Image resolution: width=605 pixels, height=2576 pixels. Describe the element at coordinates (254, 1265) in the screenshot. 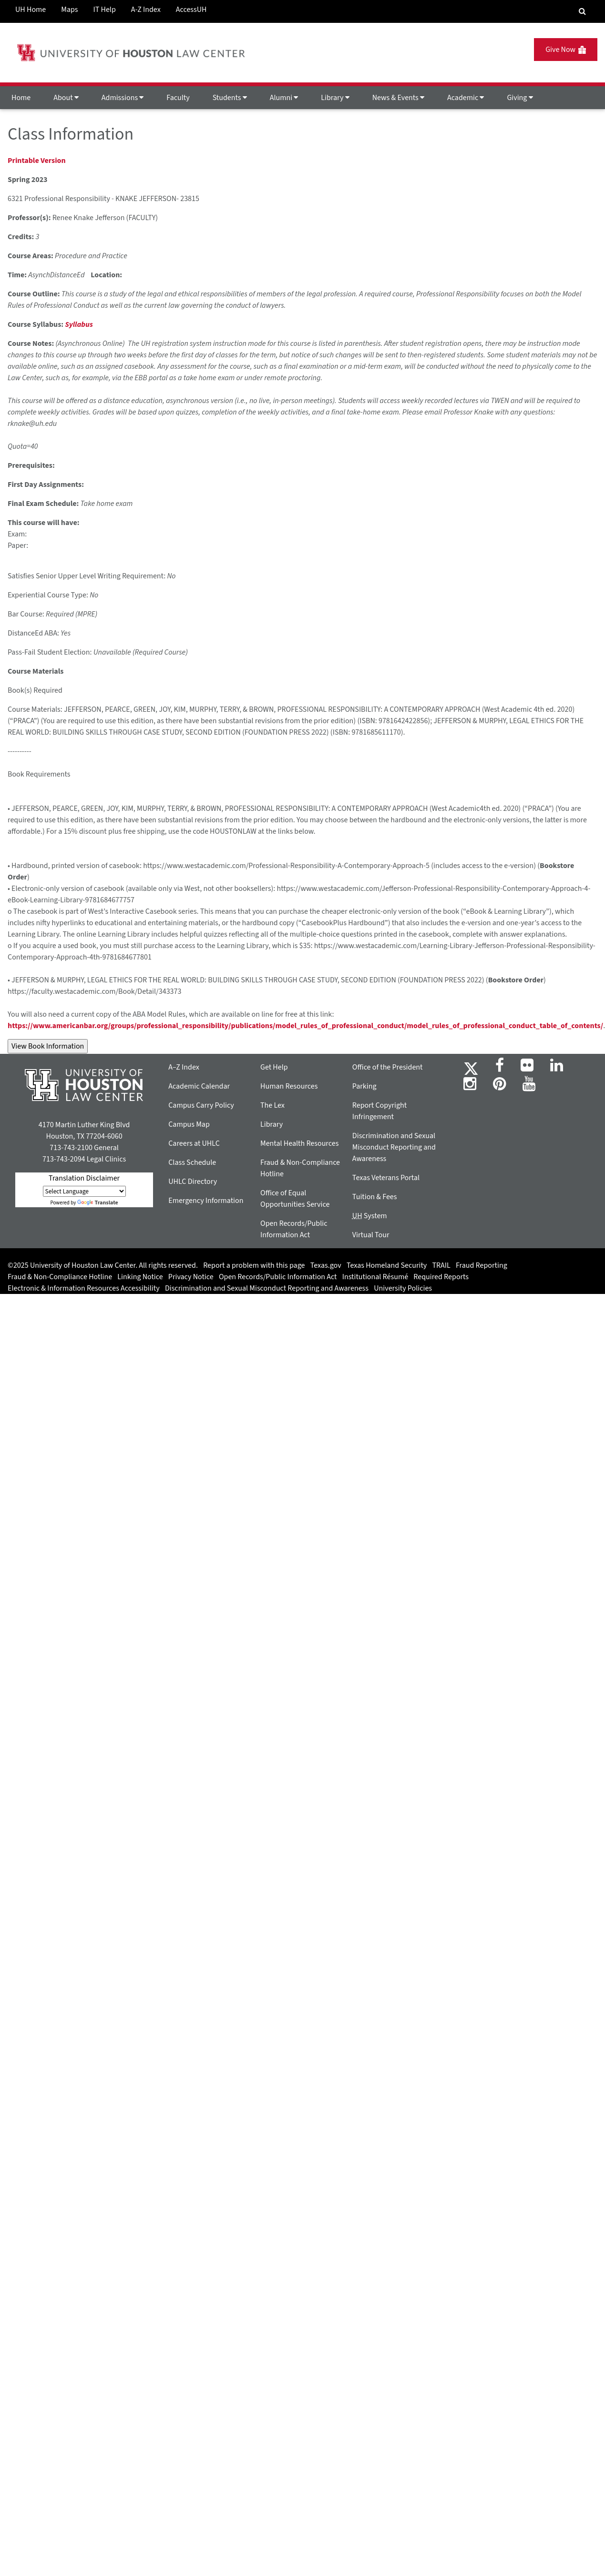

I see `Report a problem with this page` at that location.